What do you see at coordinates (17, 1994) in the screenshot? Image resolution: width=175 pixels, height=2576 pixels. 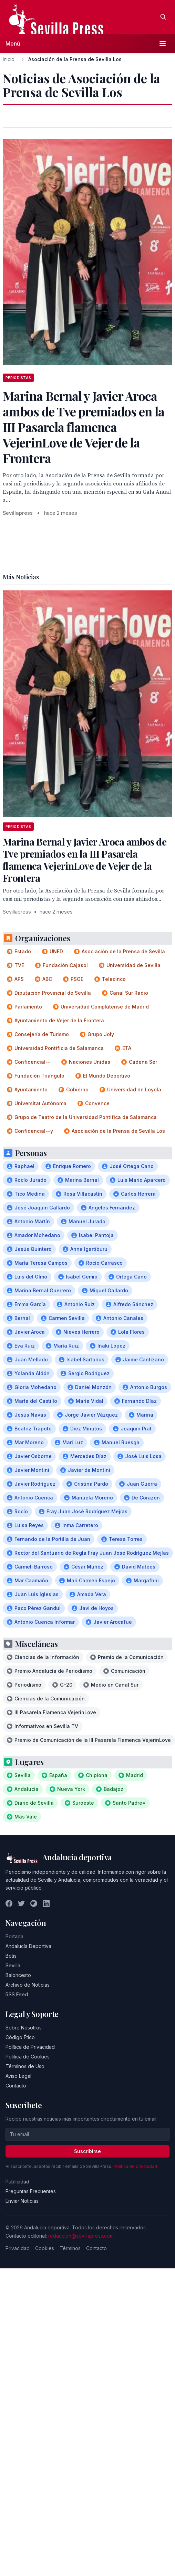 I see `RSS Feed` at bounding box center [17, 1994].